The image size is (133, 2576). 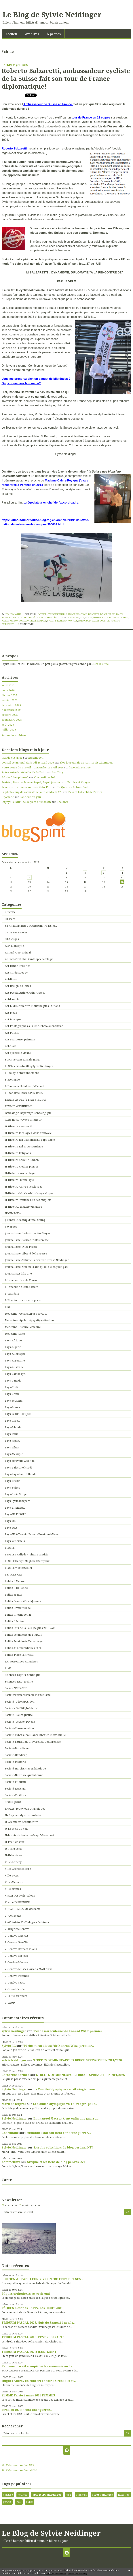 What do you see at coordinates (32, 1534) in the screenshot?
I see `Pays-USA-Tweeto-Trump-Président-Maga` at bounding box center [32, 1534].